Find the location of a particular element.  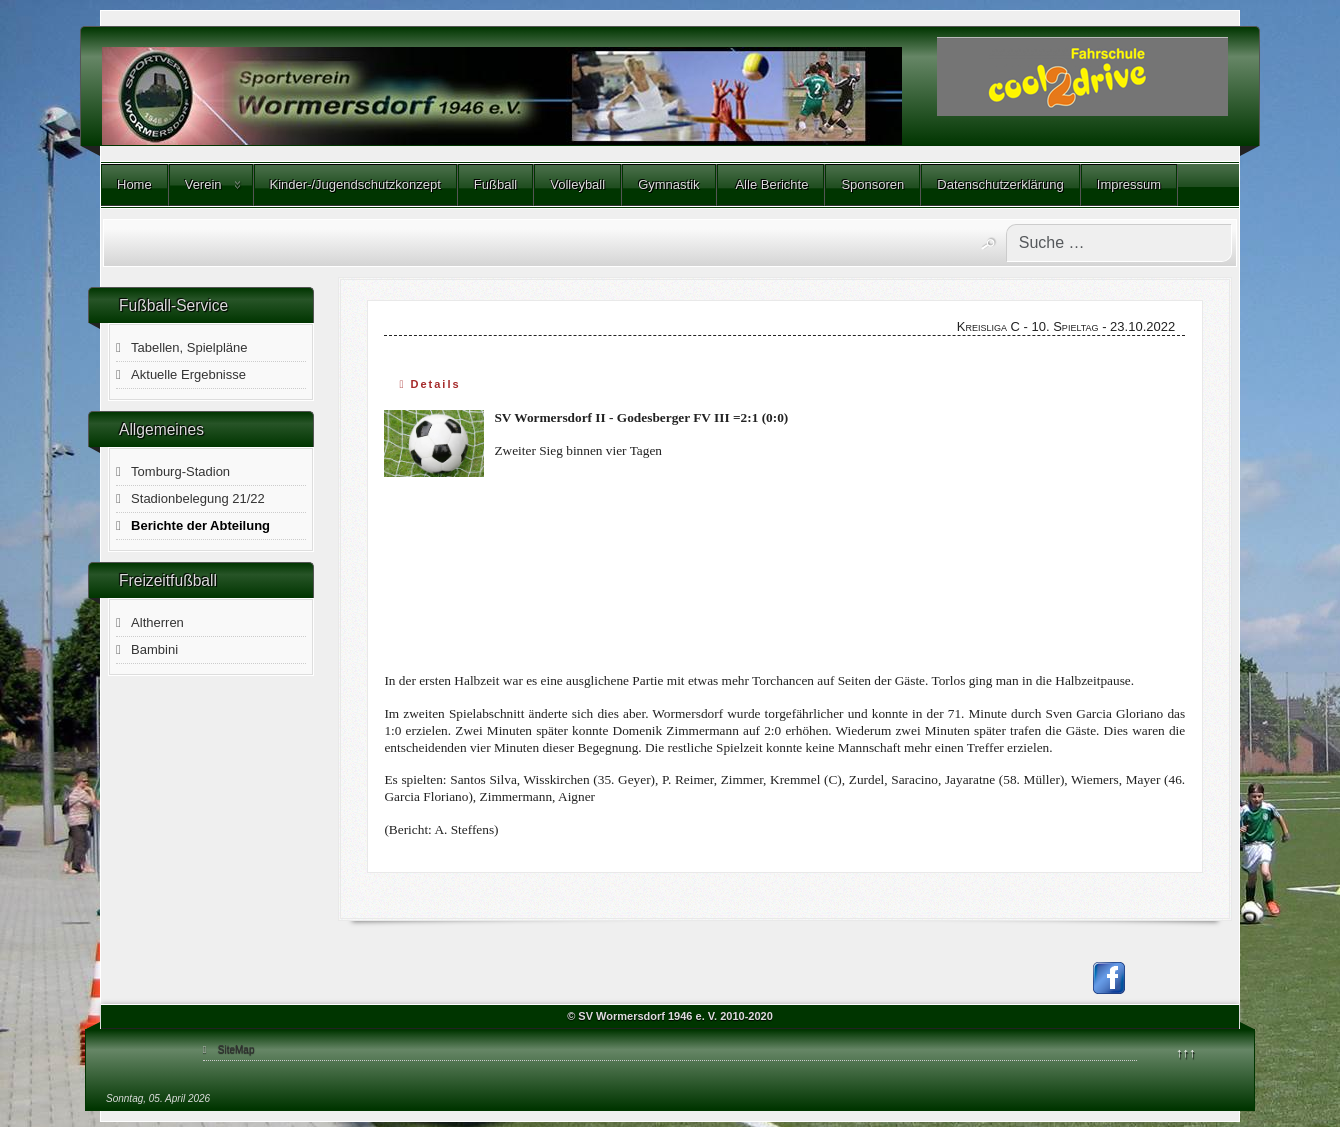

Home is located at coordinates (134, 184).